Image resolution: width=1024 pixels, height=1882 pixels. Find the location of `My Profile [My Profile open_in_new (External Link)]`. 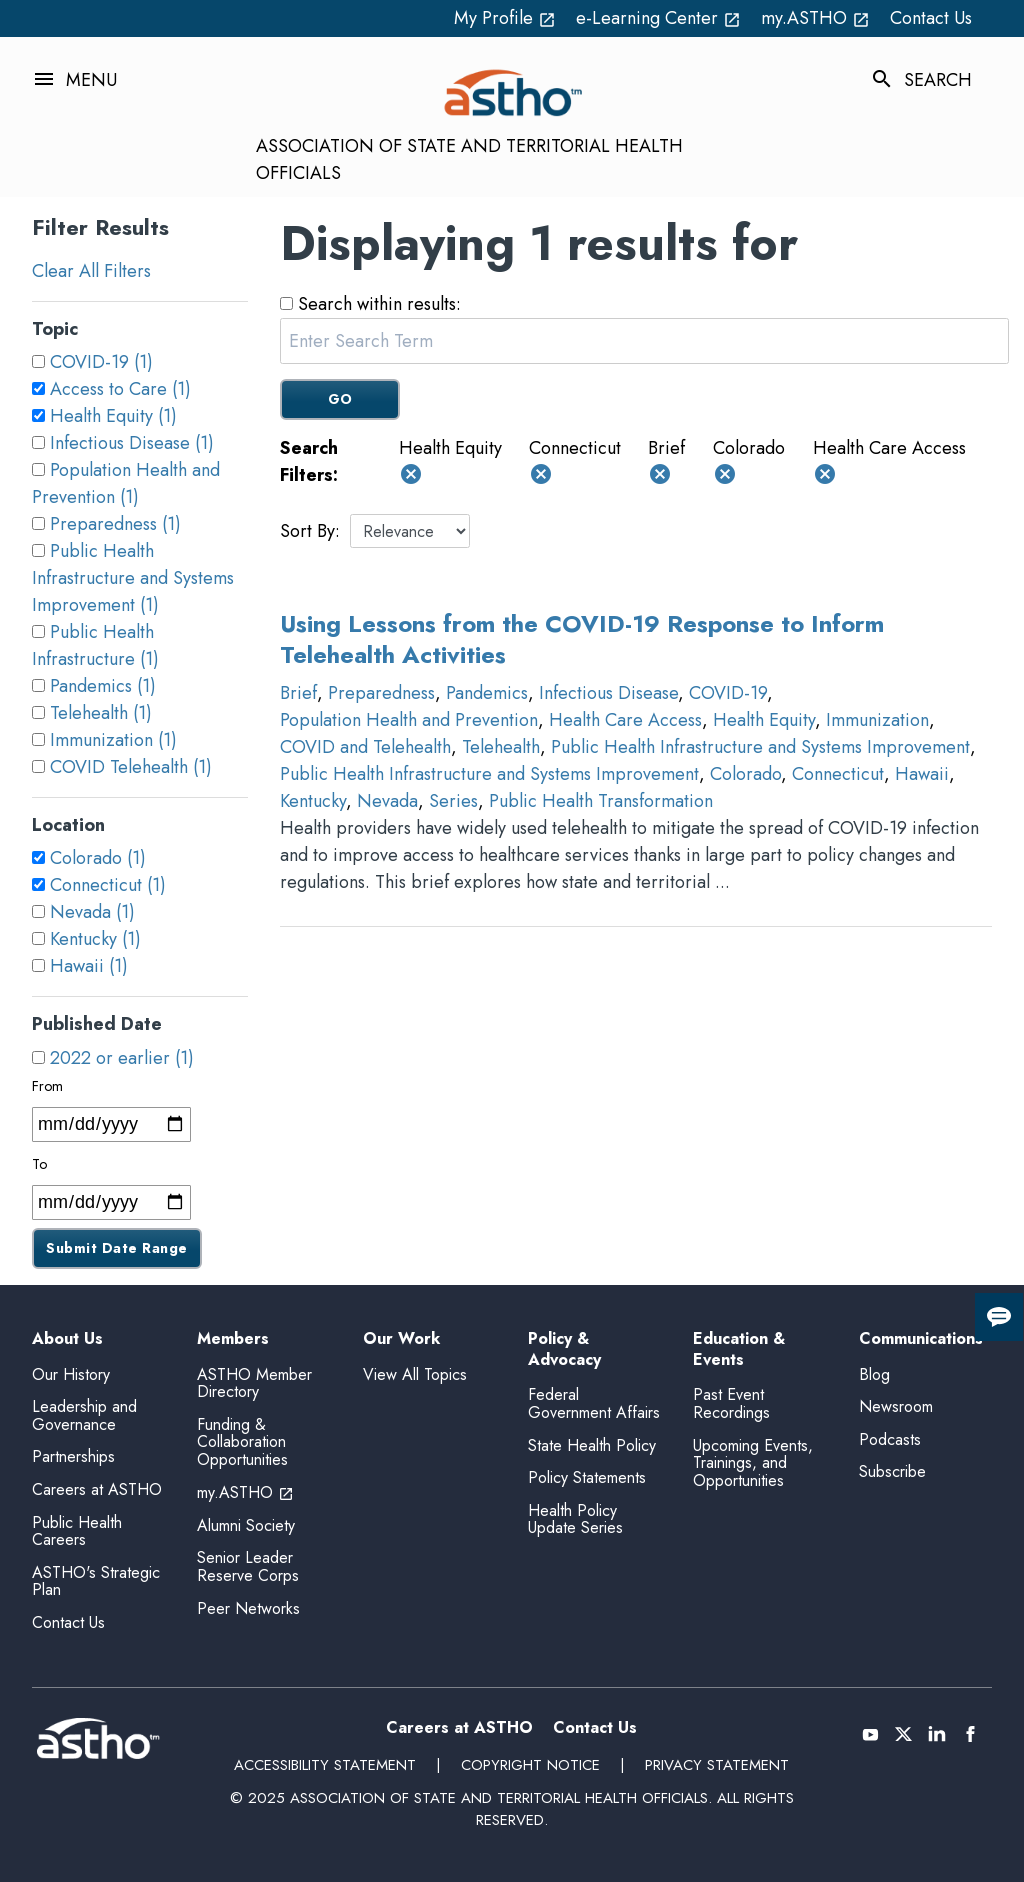

My Profile [My Profile open_in_new (External Link)] is located at coordinates (505, 18).